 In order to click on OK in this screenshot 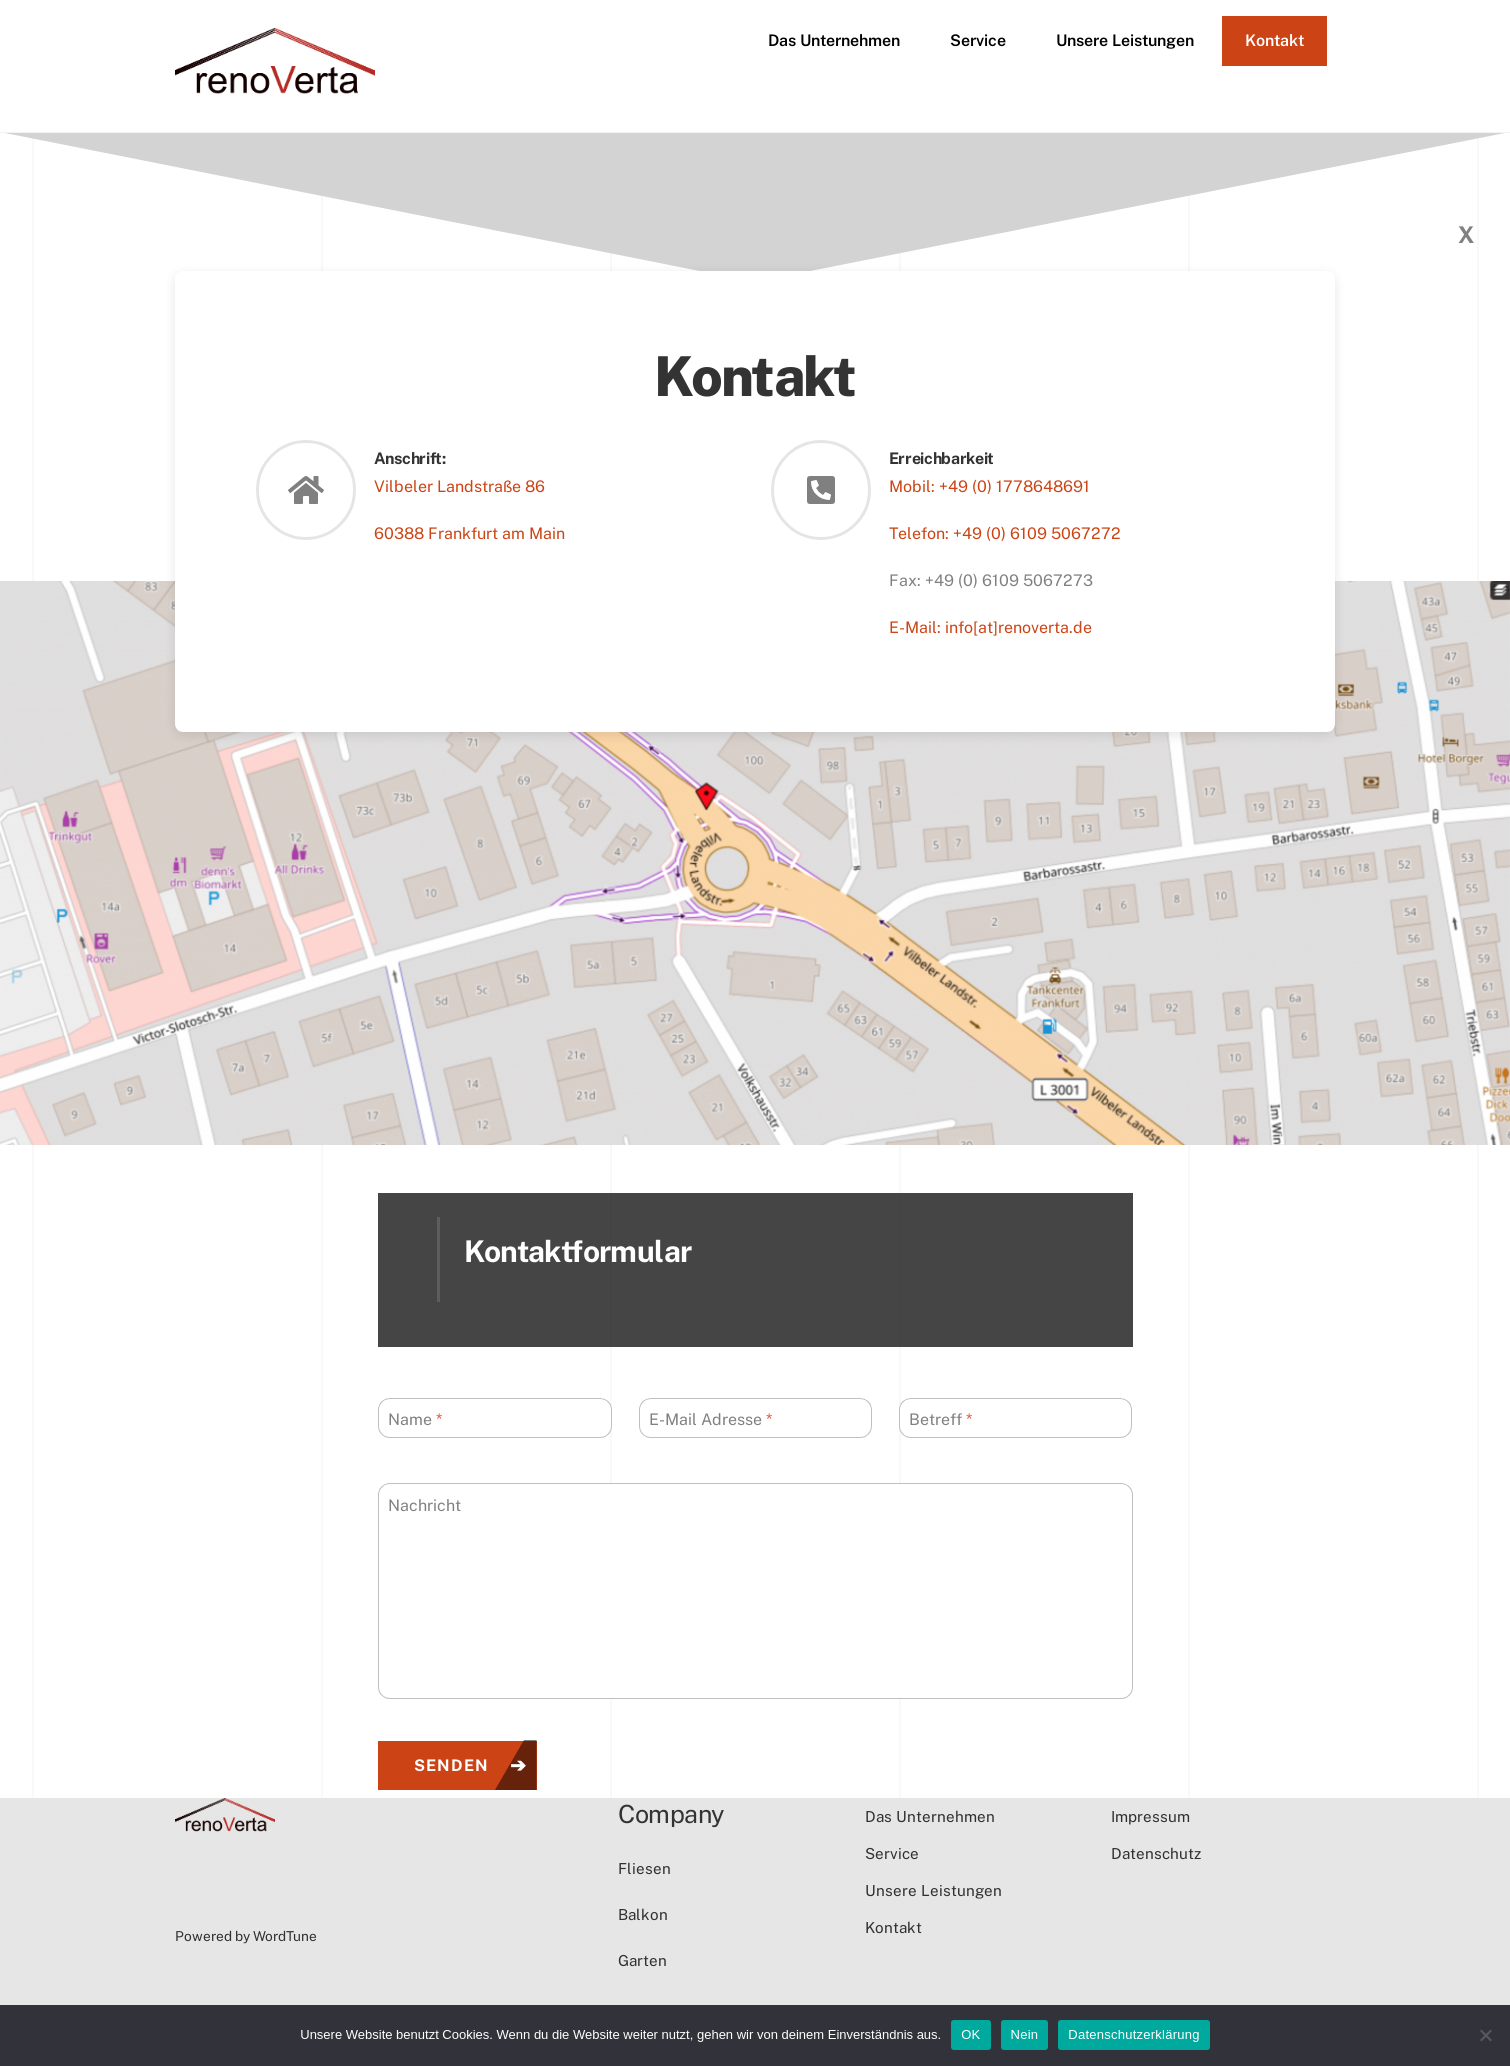, I will do `click(970, 2034)`.